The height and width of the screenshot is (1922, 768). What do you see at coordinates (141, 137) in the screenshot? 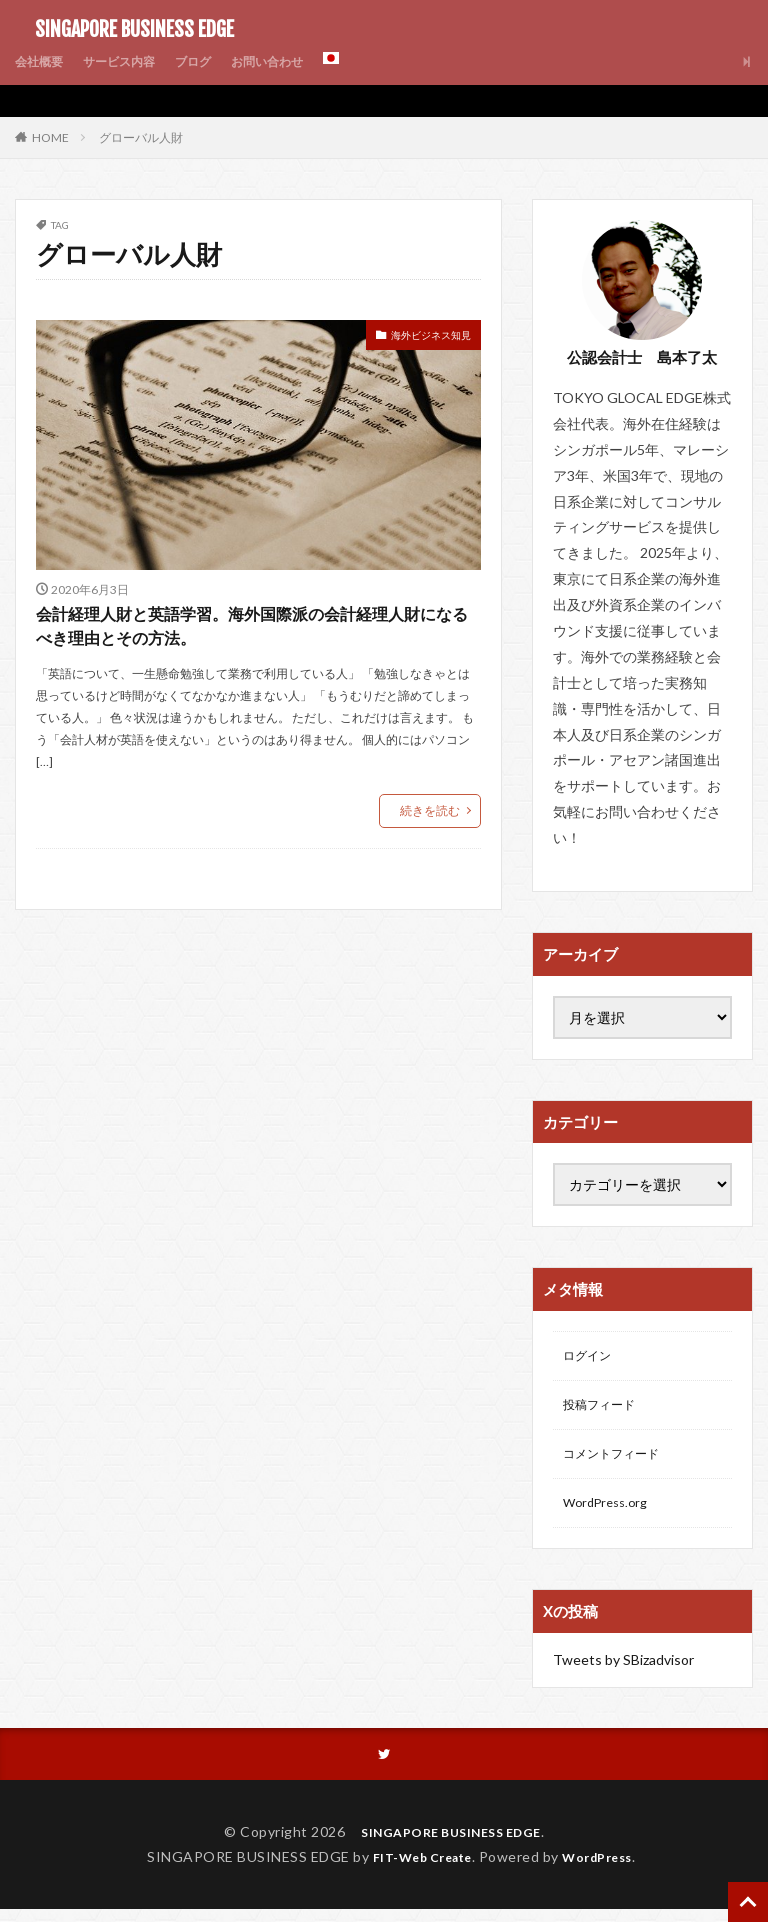
I see `グローバル人財` at bounding box center [141, 137].